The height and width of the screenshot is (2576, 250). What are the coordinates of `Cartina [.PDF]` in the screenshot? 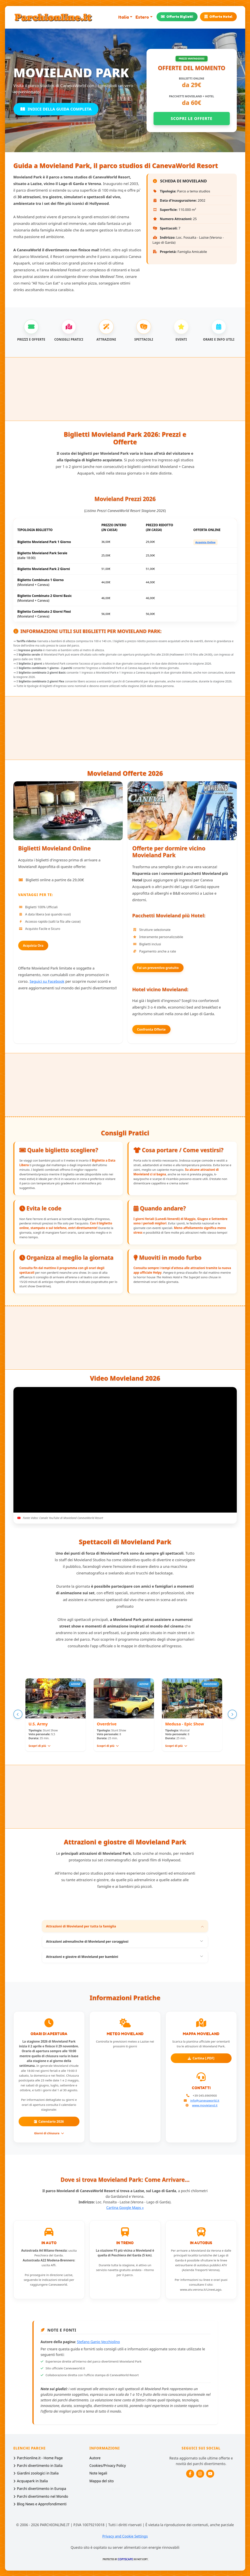 It's located at (201, 2057).